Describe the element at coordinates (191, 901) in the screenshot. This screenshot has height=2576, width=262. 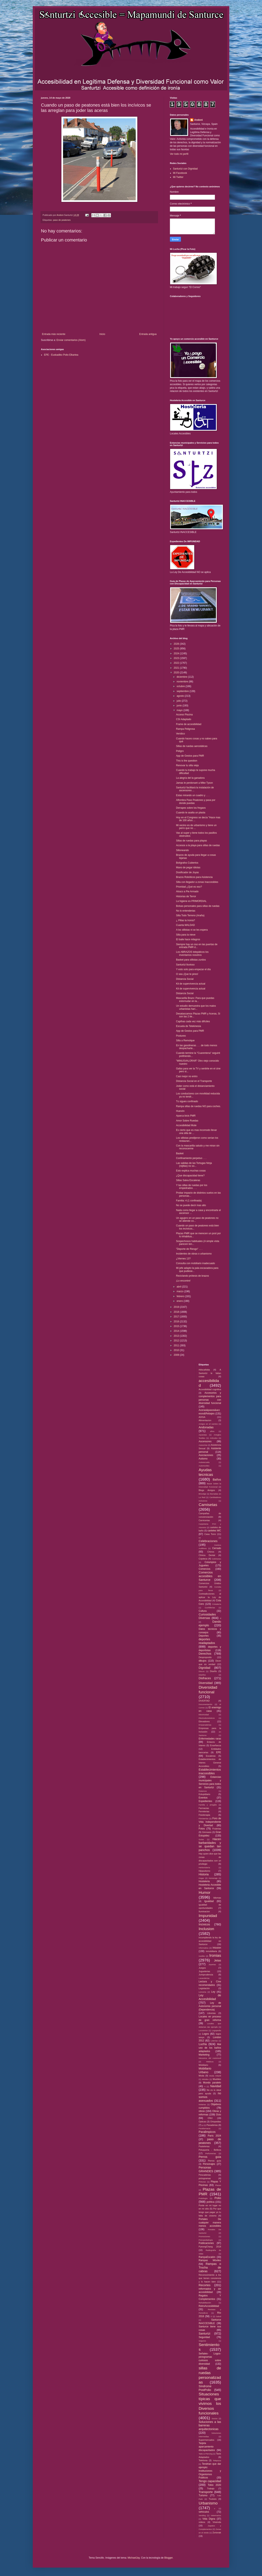
I see `La higiene es PRIMORDIAL` at that location.